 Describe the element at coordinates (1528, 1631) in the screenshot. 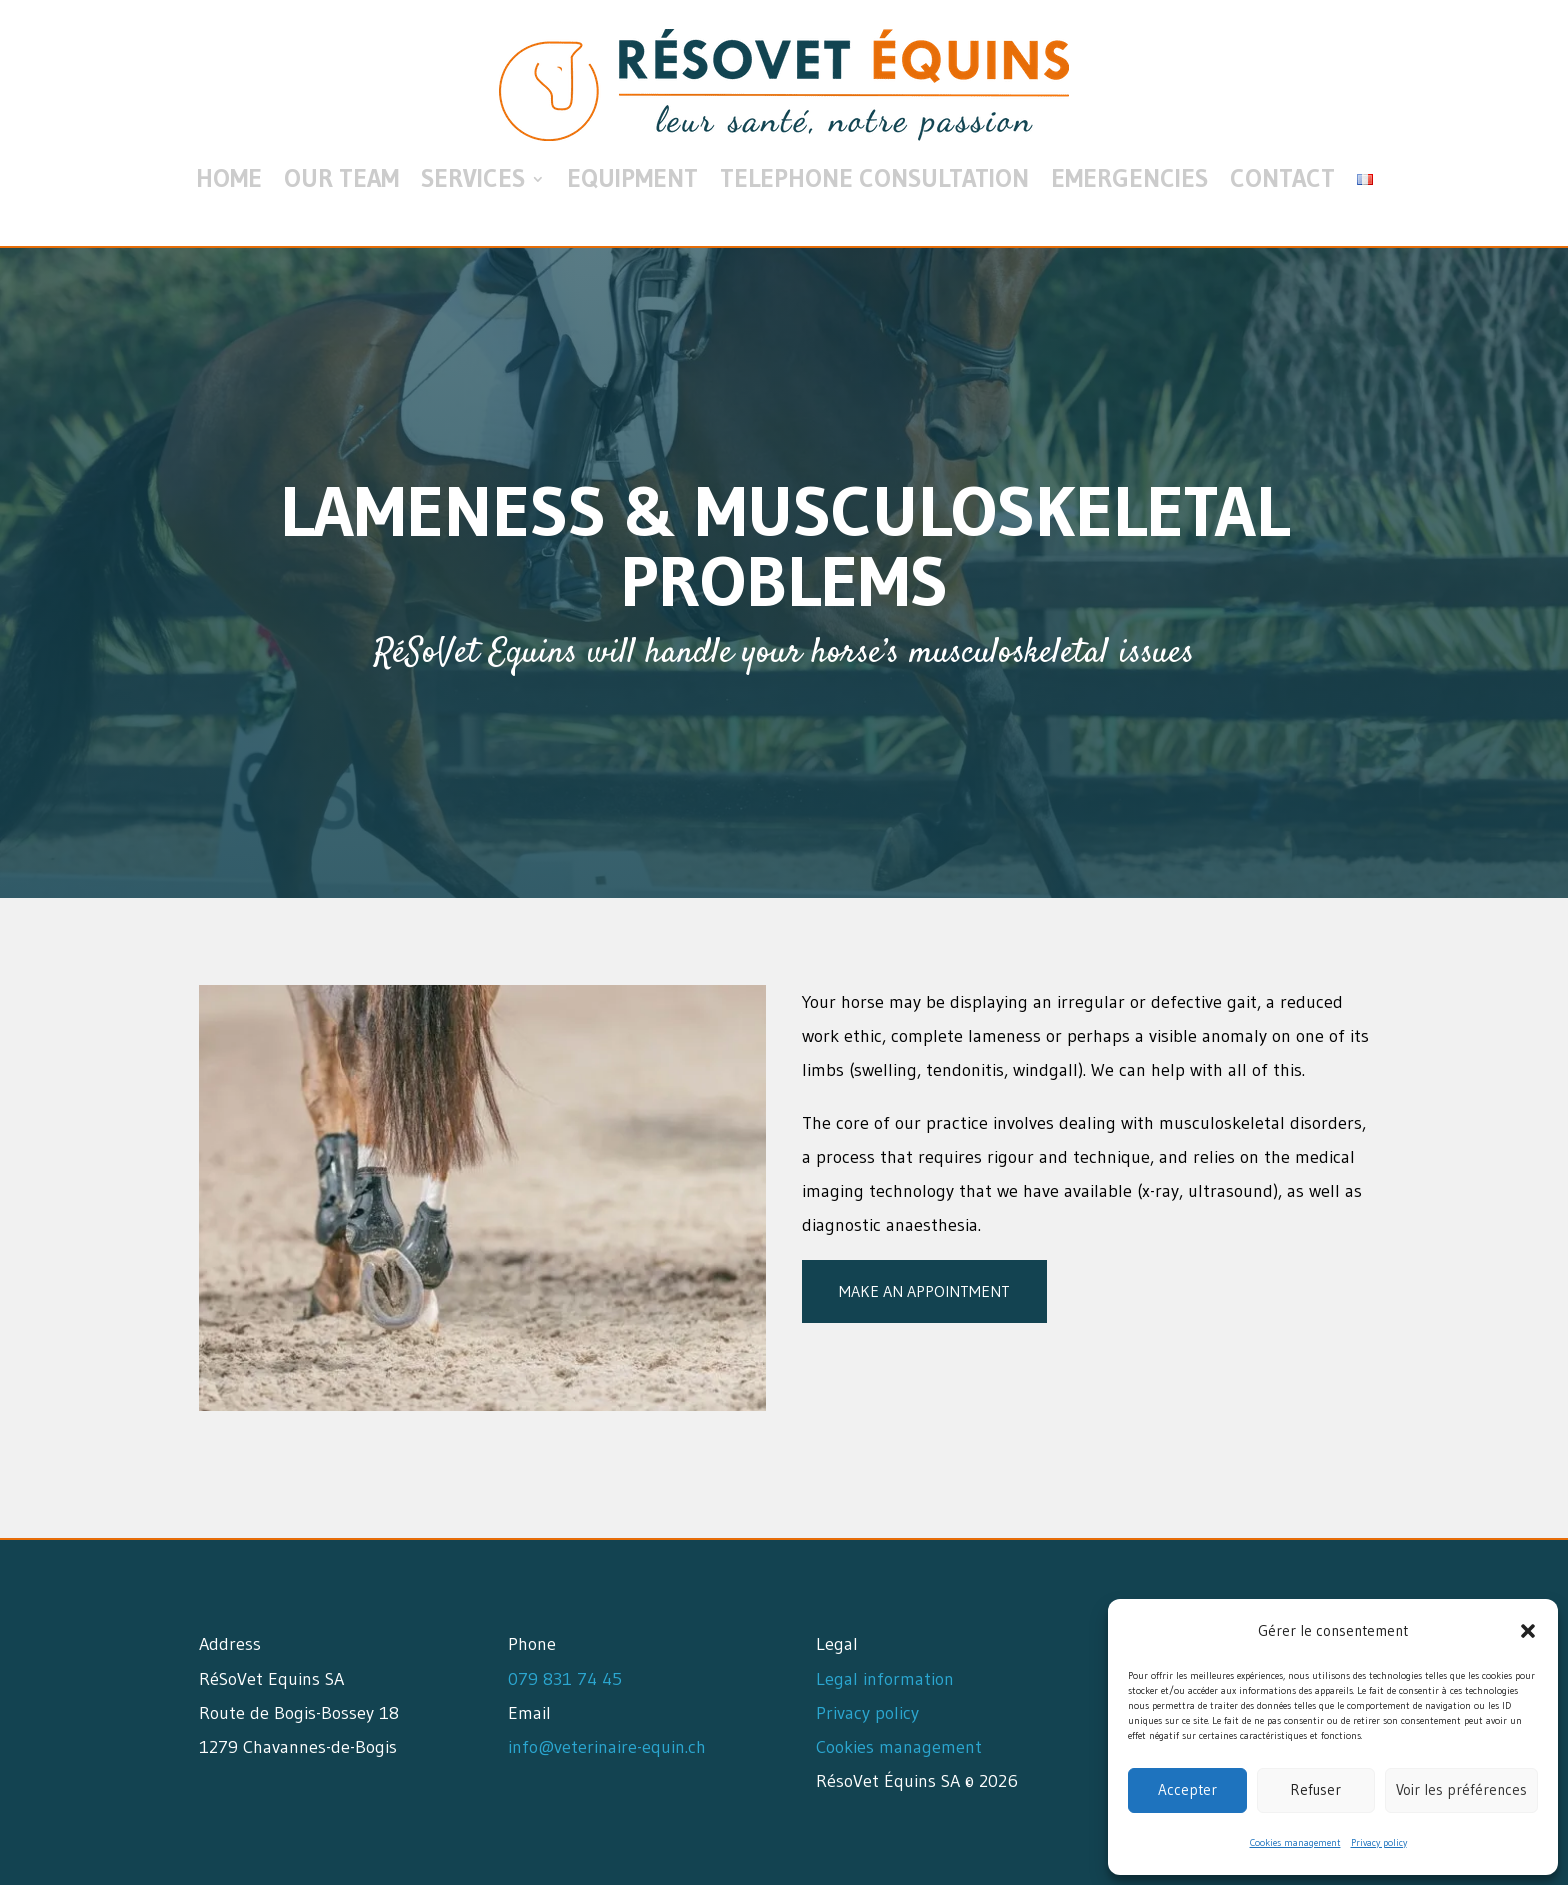

I see `[button]` at that location.